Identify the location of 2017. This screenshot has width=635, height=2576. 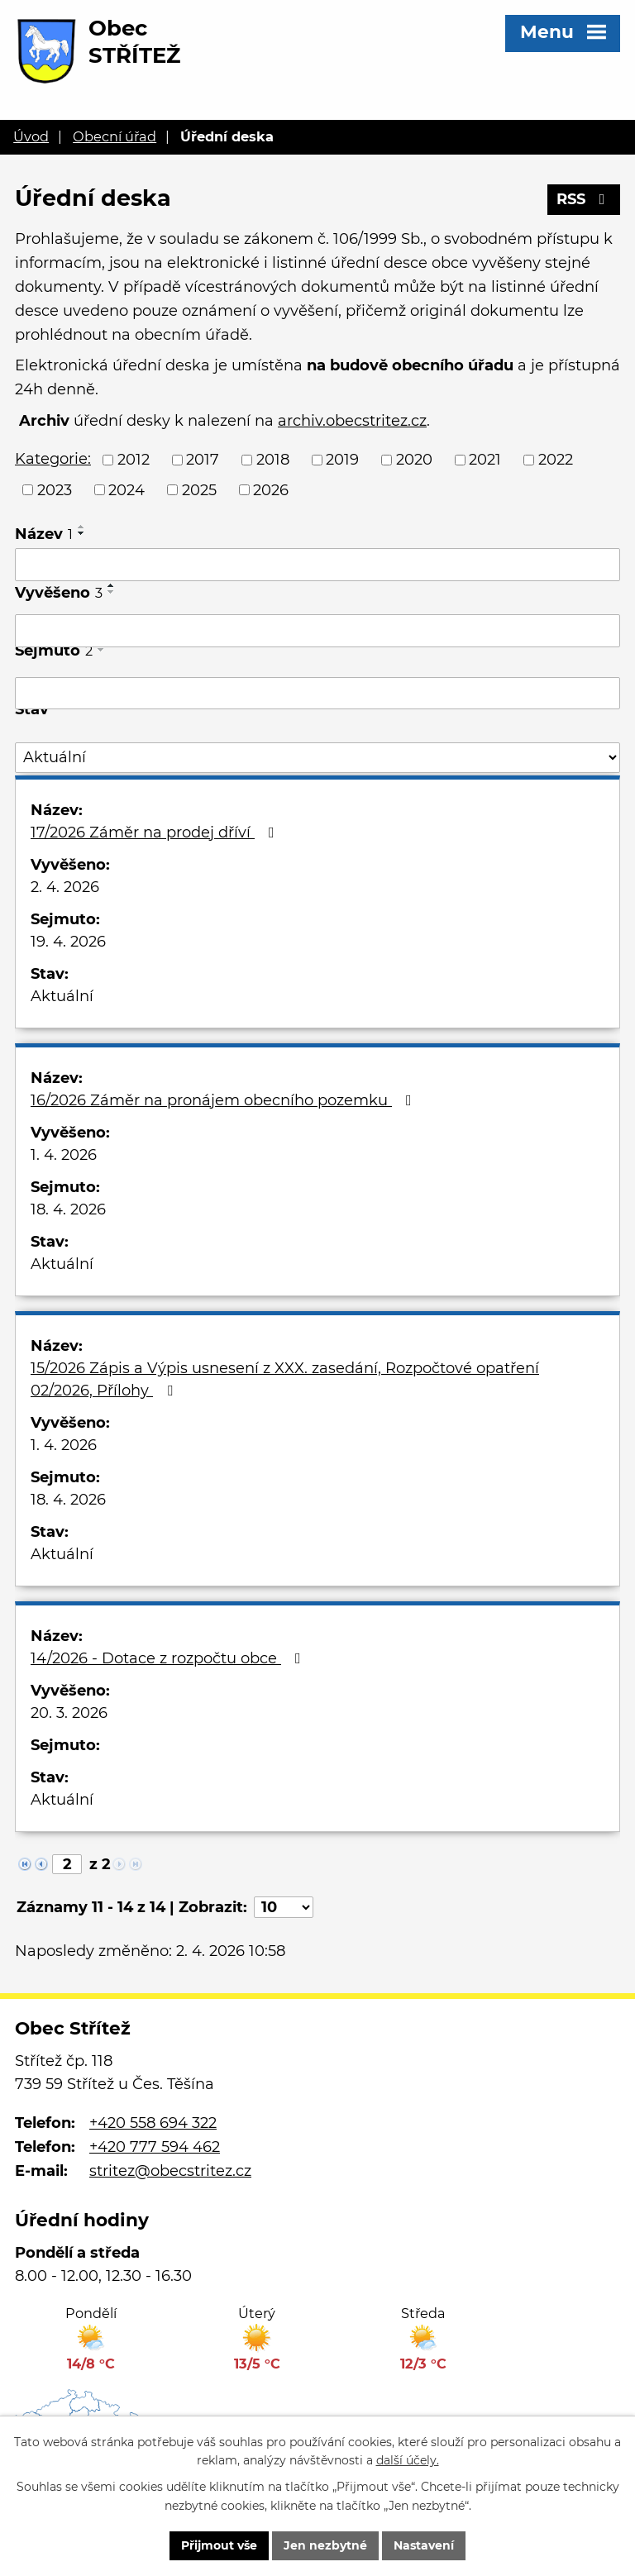
(202, 460).